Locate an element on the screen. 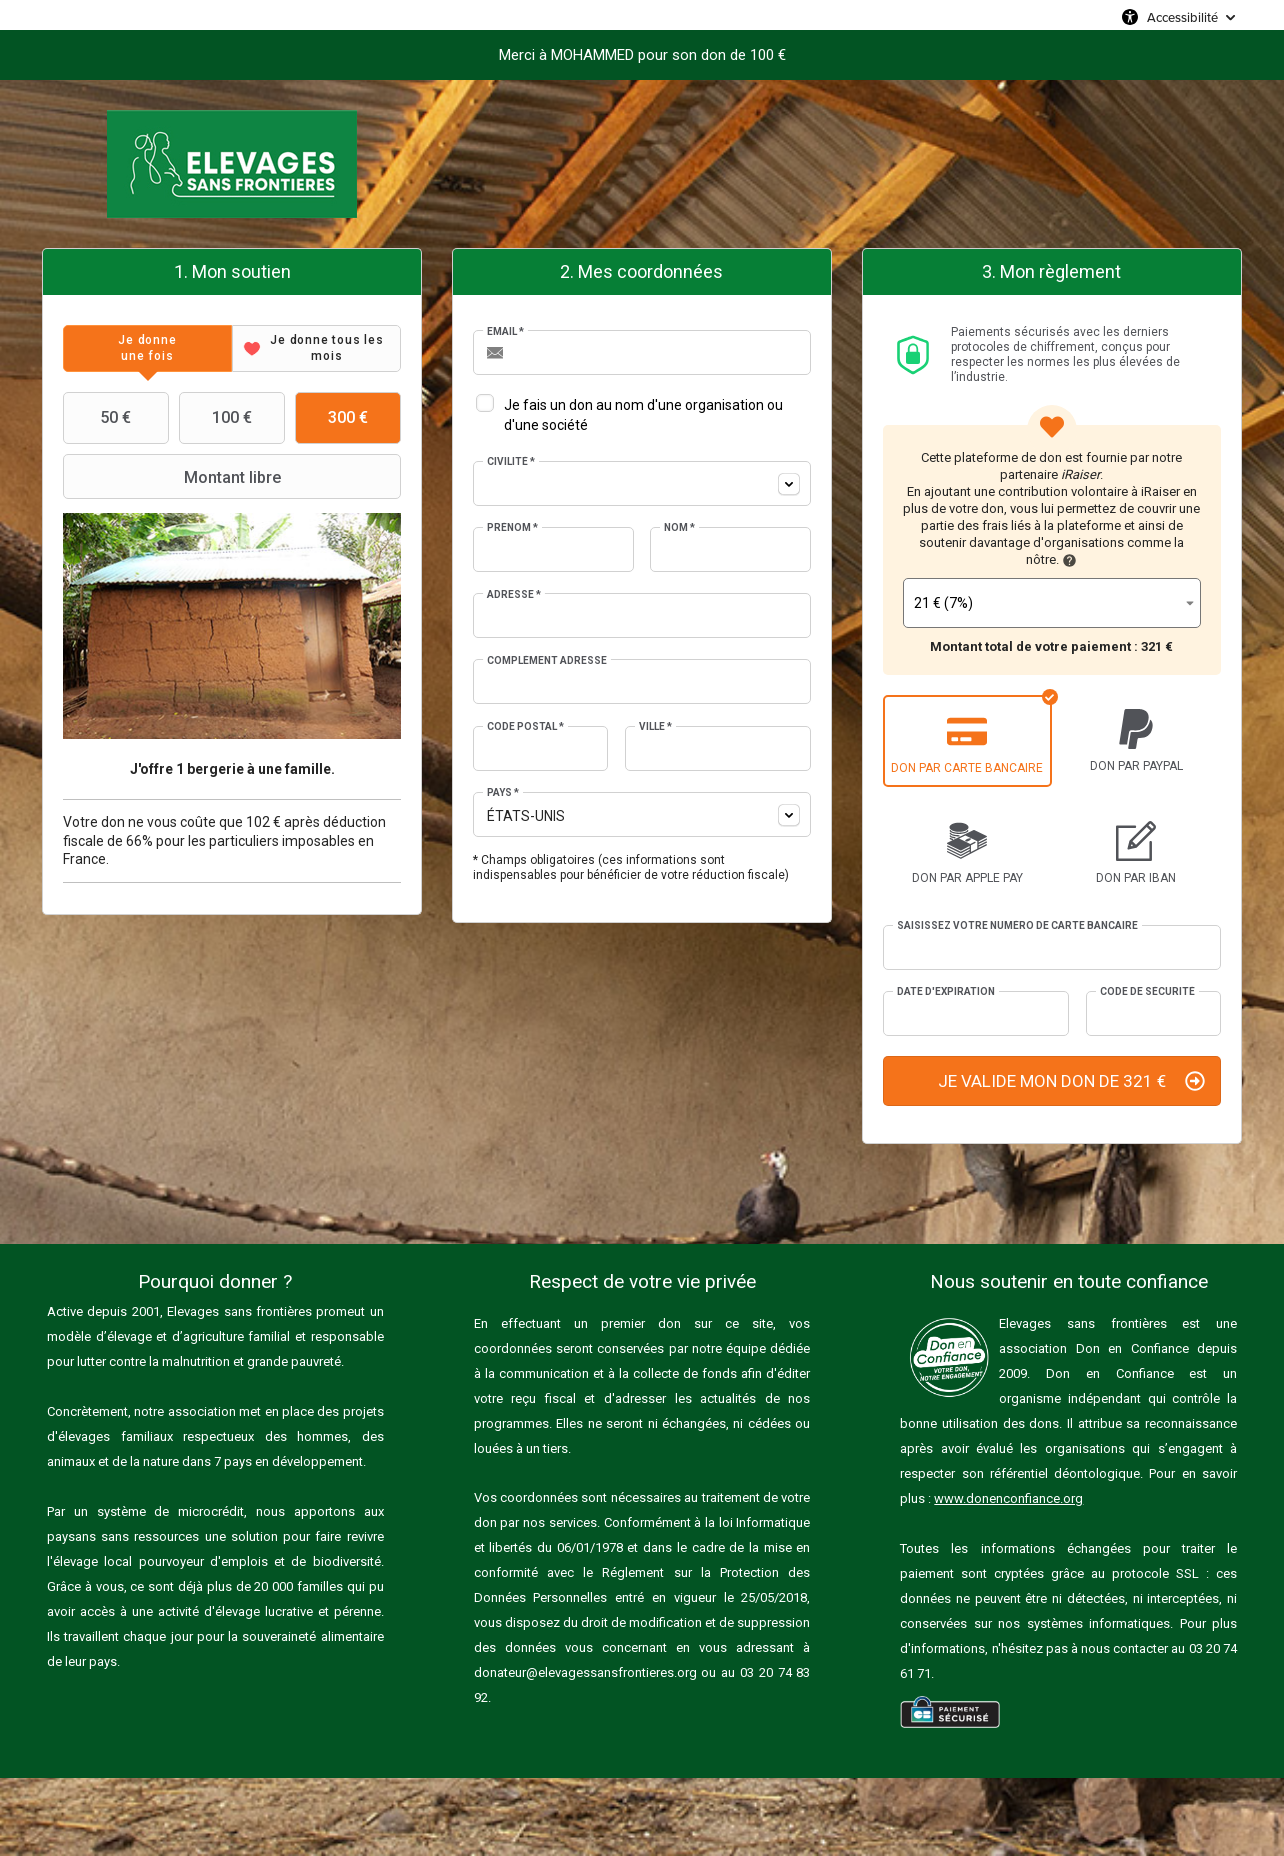  Saisissez votre numéro de carte bancaire is located at coordinates (1017, 925).